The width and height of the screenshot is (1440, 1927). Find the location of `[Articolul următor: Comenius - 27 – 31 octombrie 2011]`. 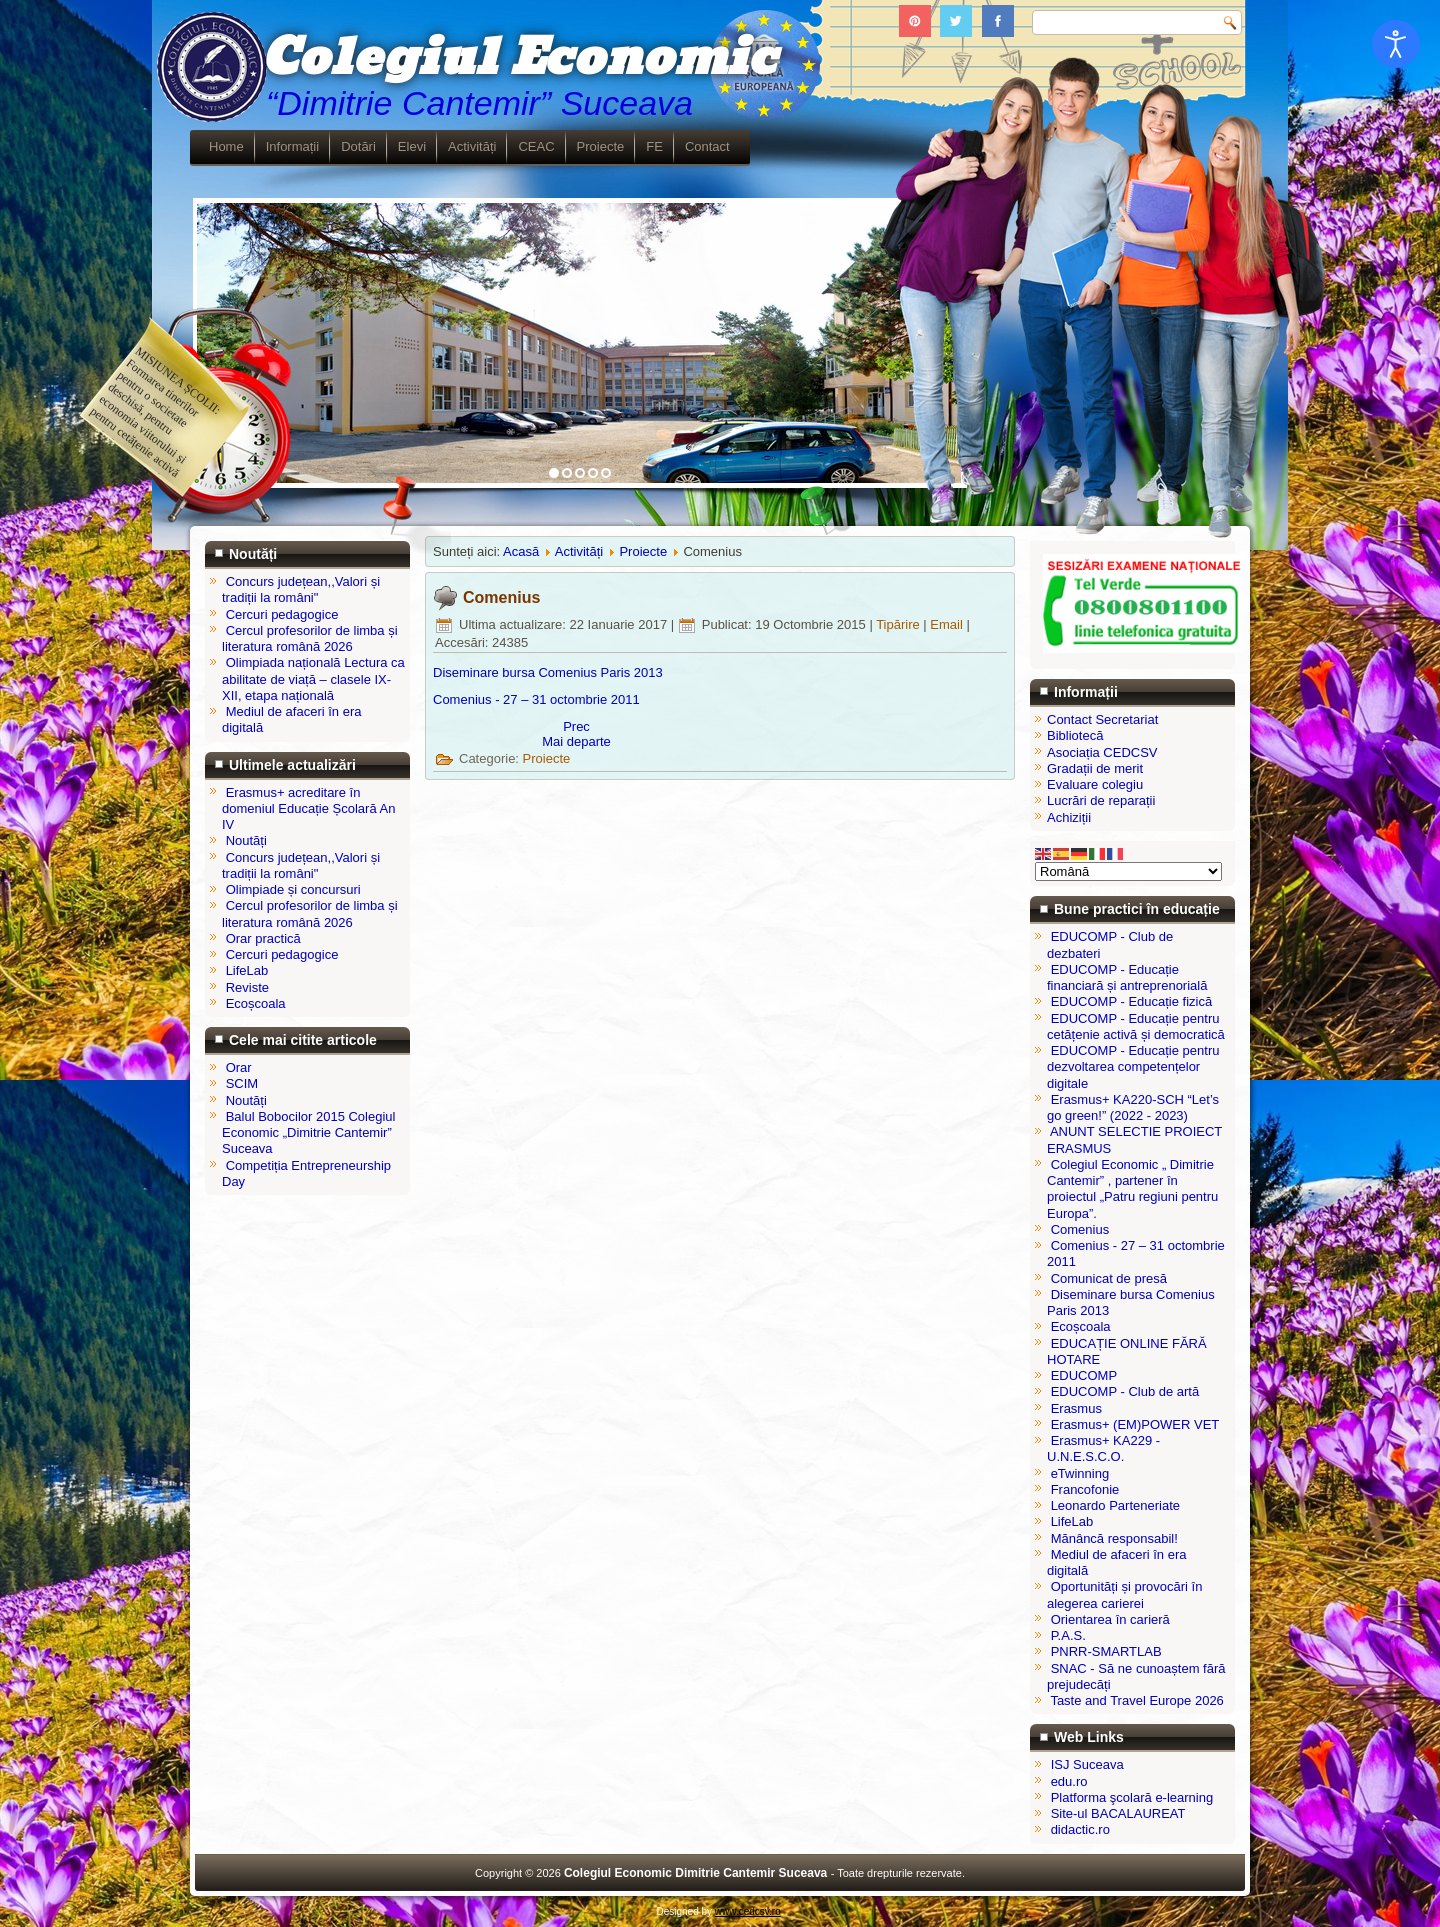

[Articolul următor: Comenius - 27 – 31 octombrie 2011] is located at coordinates (576, 741).